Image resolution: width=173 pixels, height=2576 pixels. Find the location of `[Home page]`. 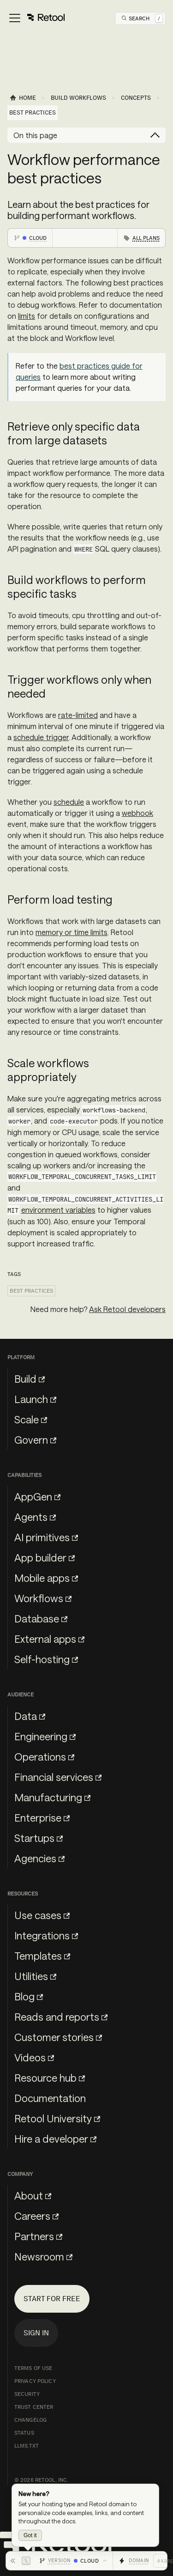

[Home page] is located at coordinates (22, 98).